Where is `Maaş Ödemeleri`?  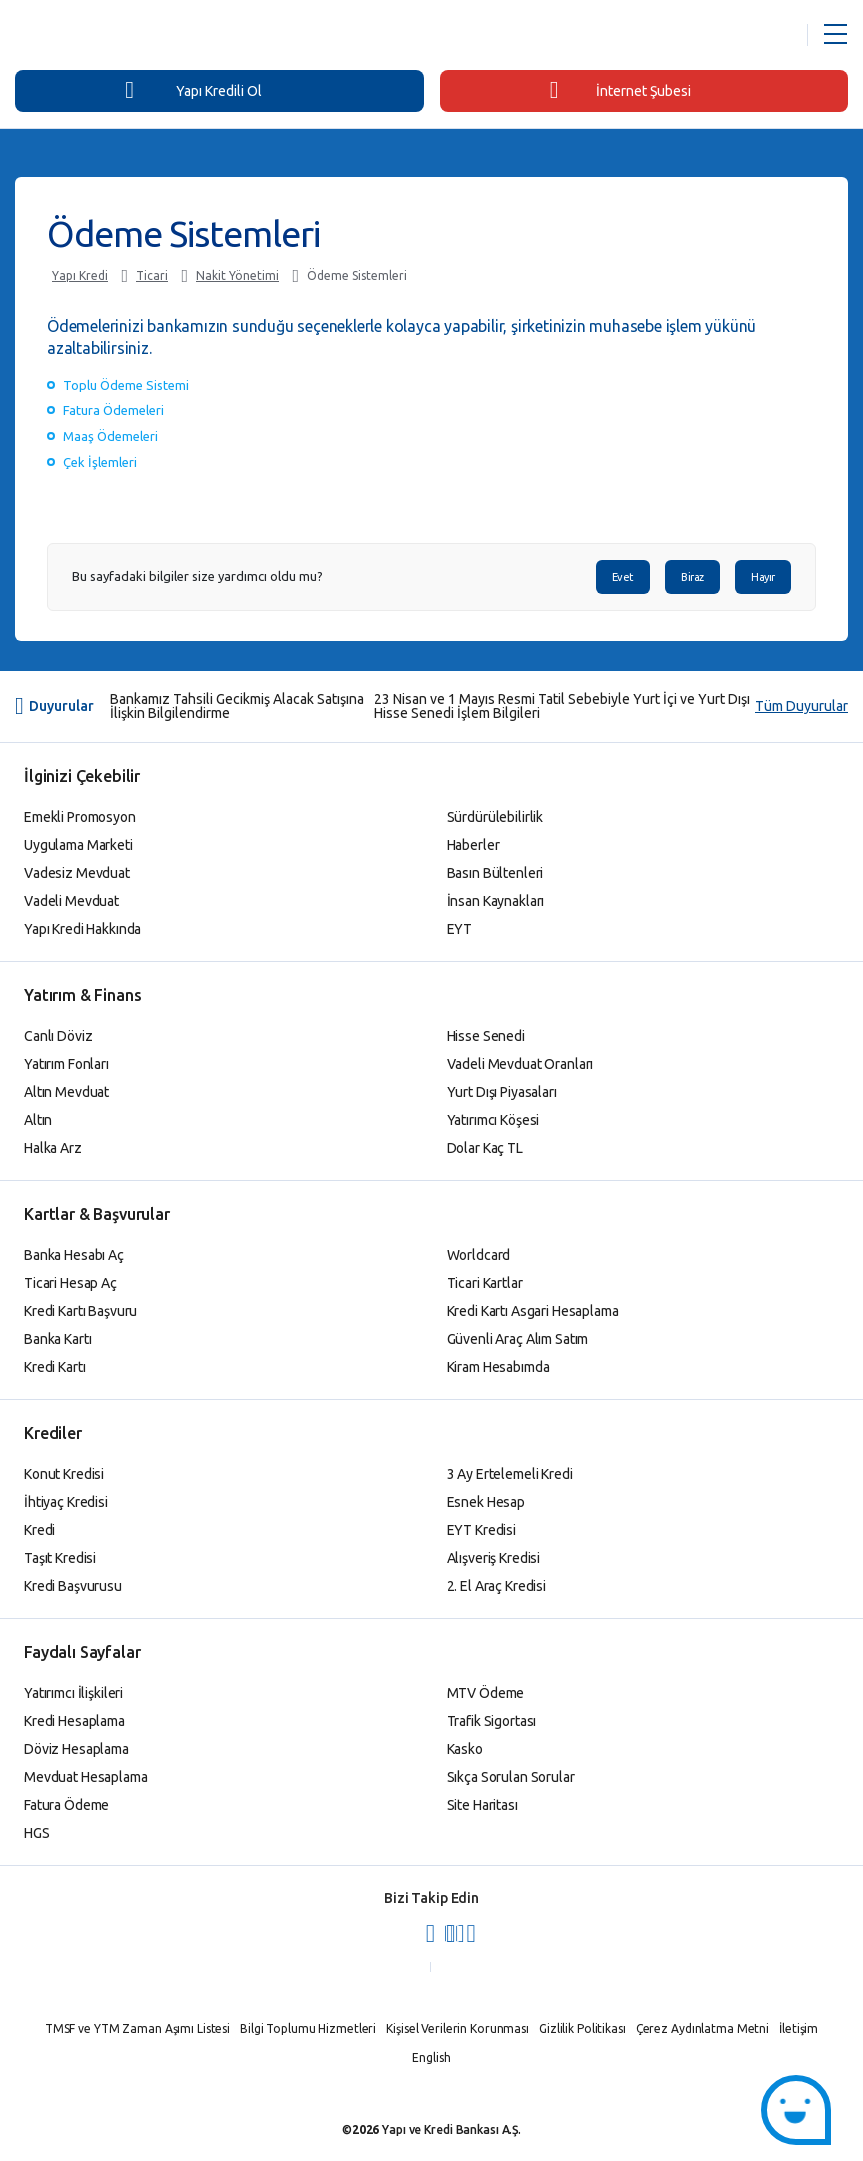
Maaş Ödemeleri is located at coordinates (110, 436).